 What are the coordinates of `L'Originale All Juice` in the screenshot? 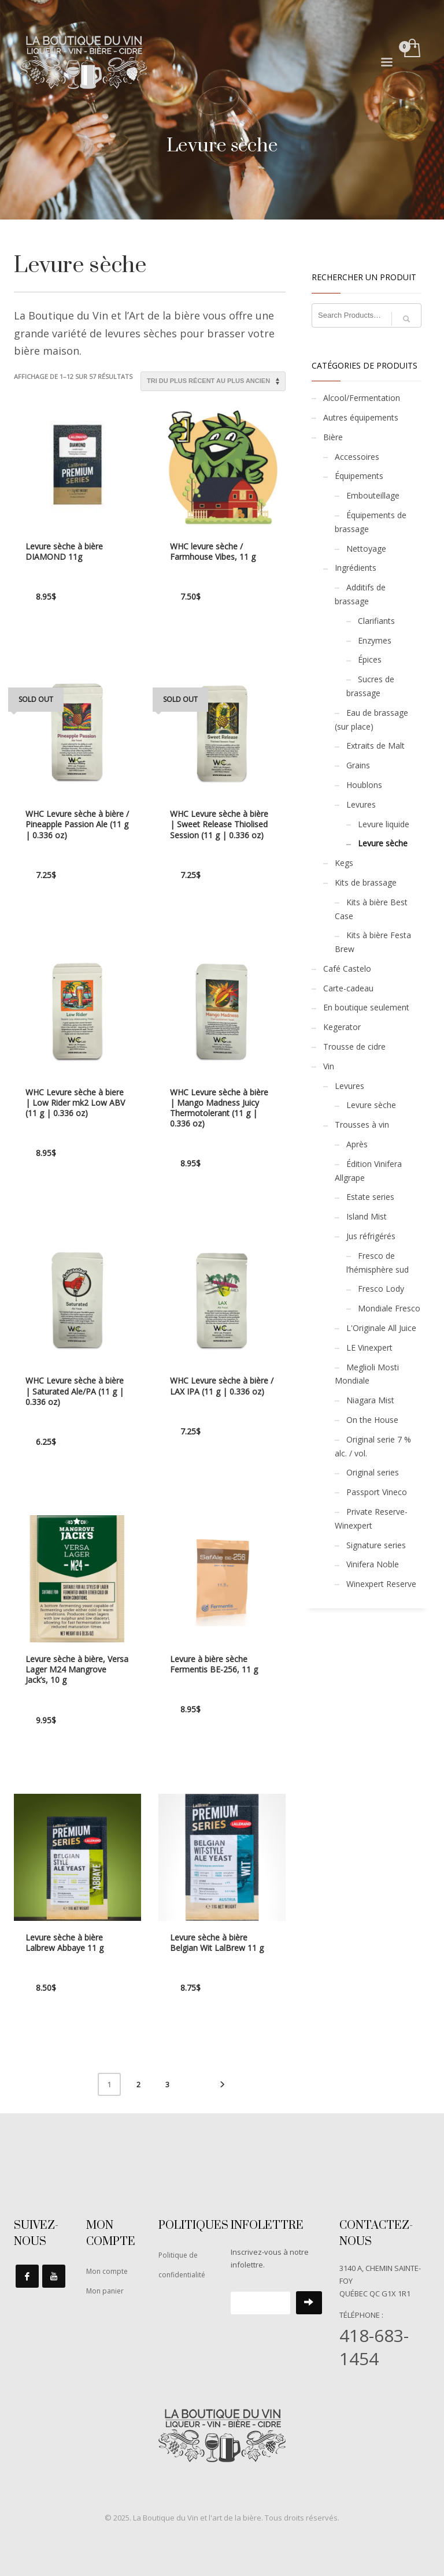 It's located at (381, 1327).